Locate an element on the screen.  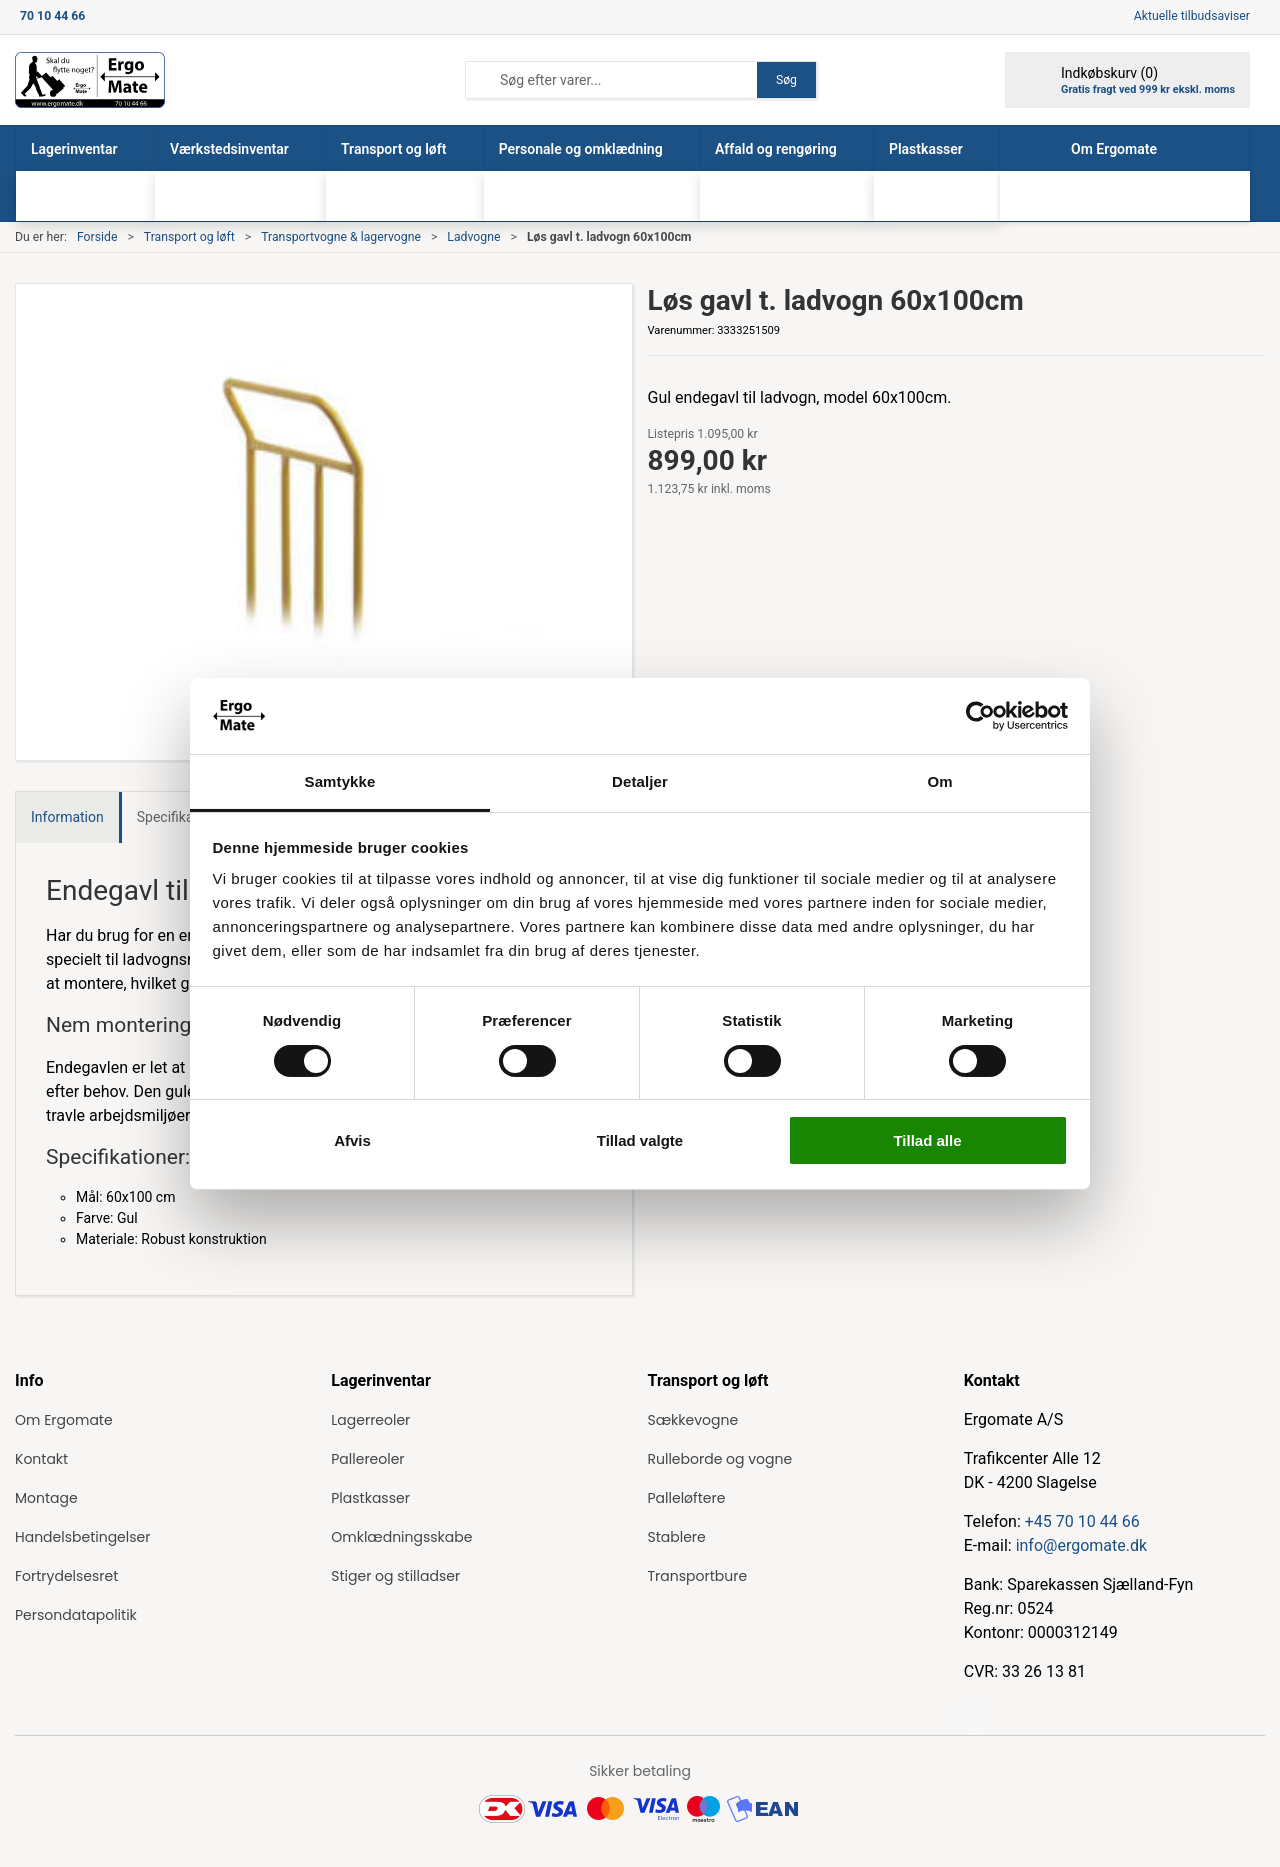
Handelsbetingelser is located at coordinates (82, 1537).